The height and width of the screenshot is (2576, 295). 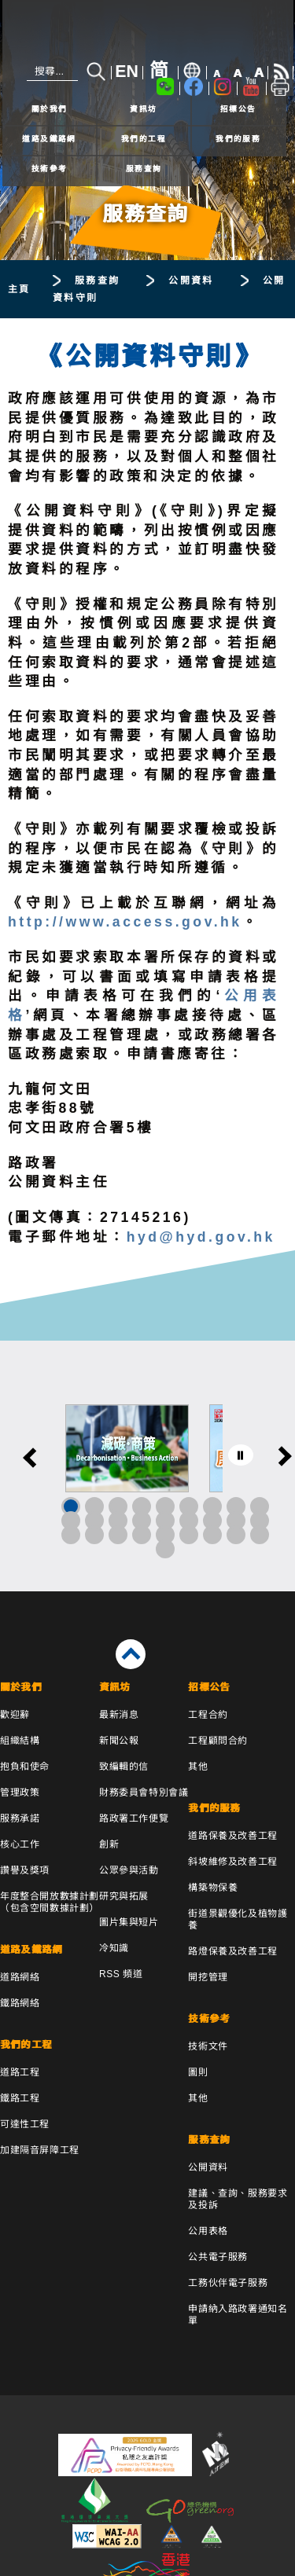 I want to click on http://www.access.gov.hk, so click(x=125, y=922).